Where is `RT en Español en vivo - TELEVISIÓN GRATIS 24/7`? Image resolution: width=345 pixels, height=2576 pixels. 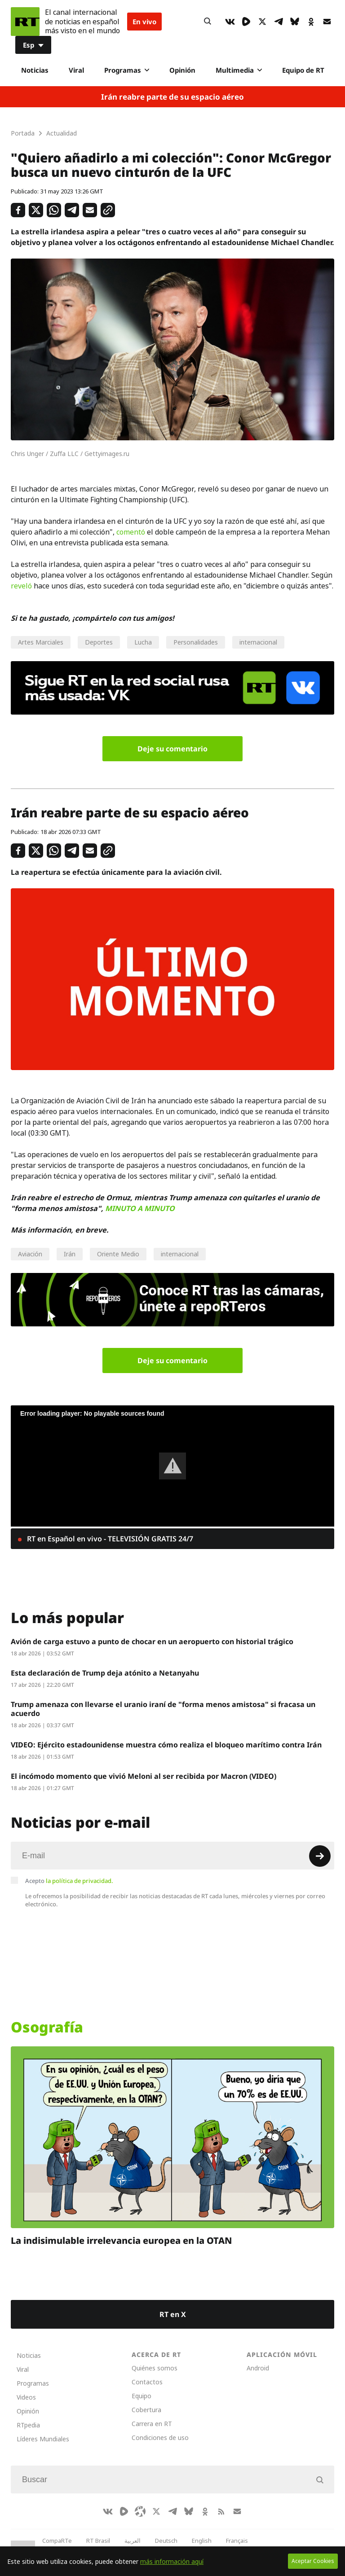
RT en Español en vivo - TELEVISIÓN GRATIS 24/7 is located at coordinates (109, 1539).